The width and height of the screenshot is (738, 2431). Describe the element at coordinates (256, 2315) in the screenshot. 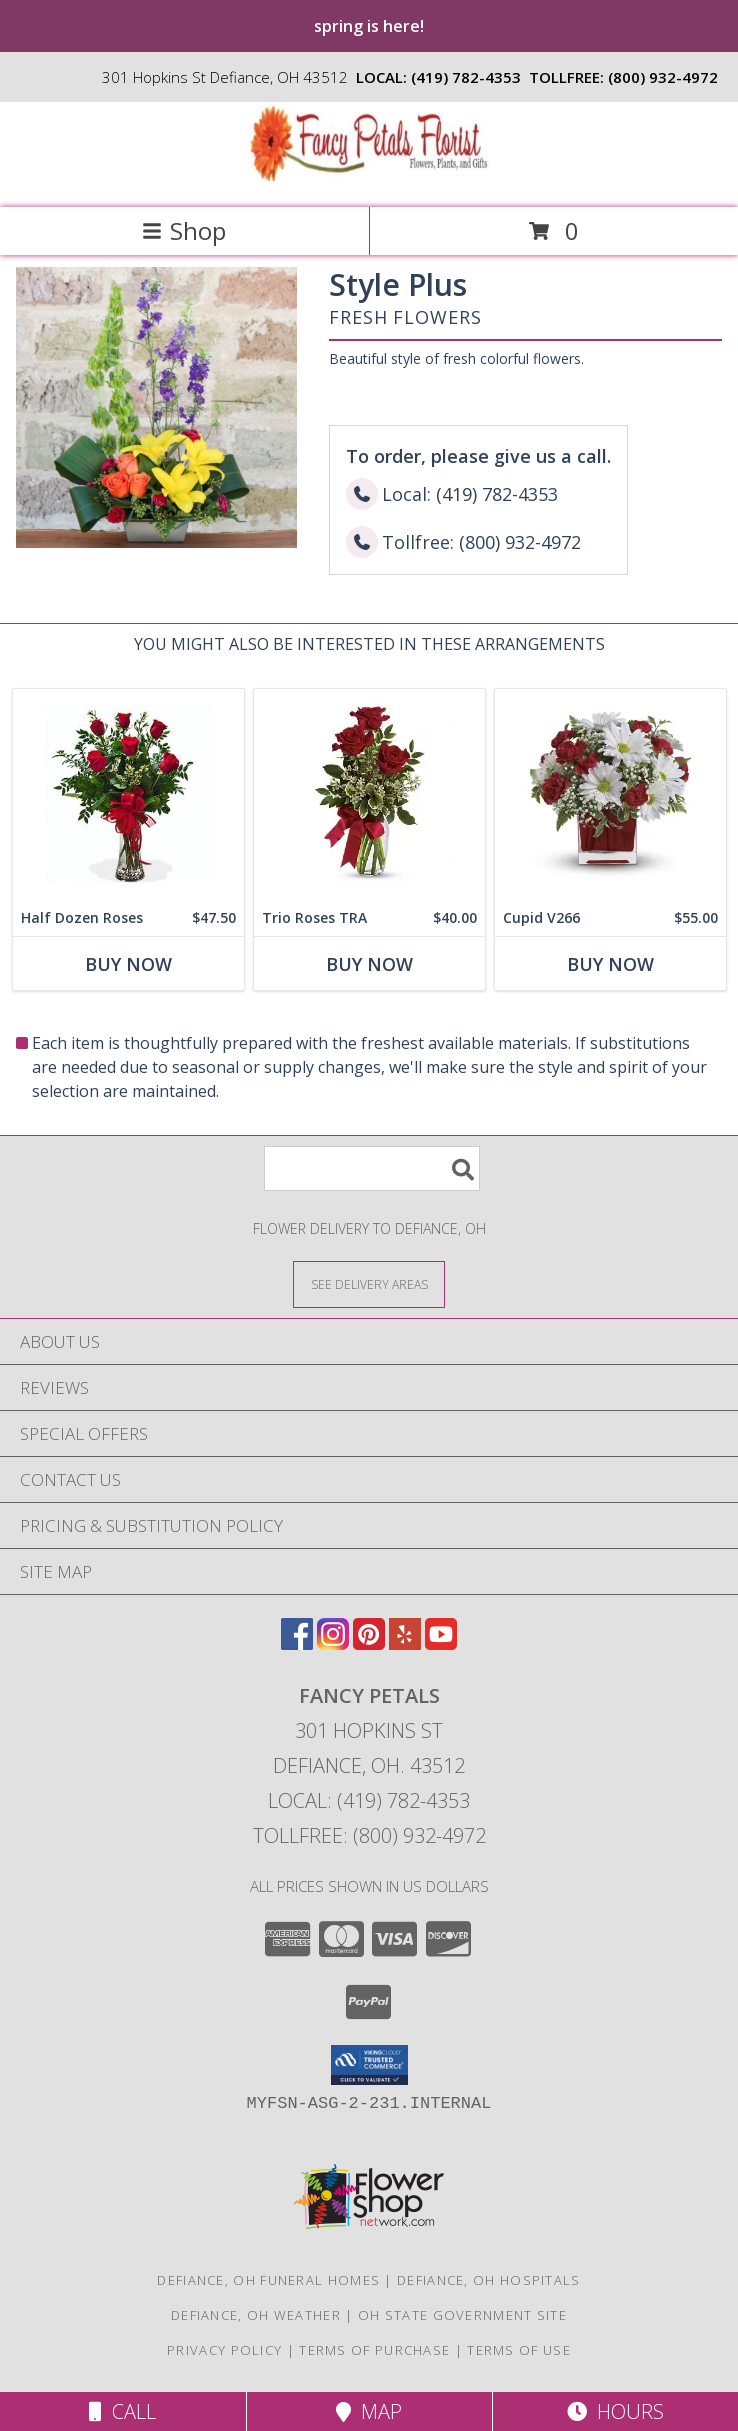

I see `Defiance, OH Weather` at that location.